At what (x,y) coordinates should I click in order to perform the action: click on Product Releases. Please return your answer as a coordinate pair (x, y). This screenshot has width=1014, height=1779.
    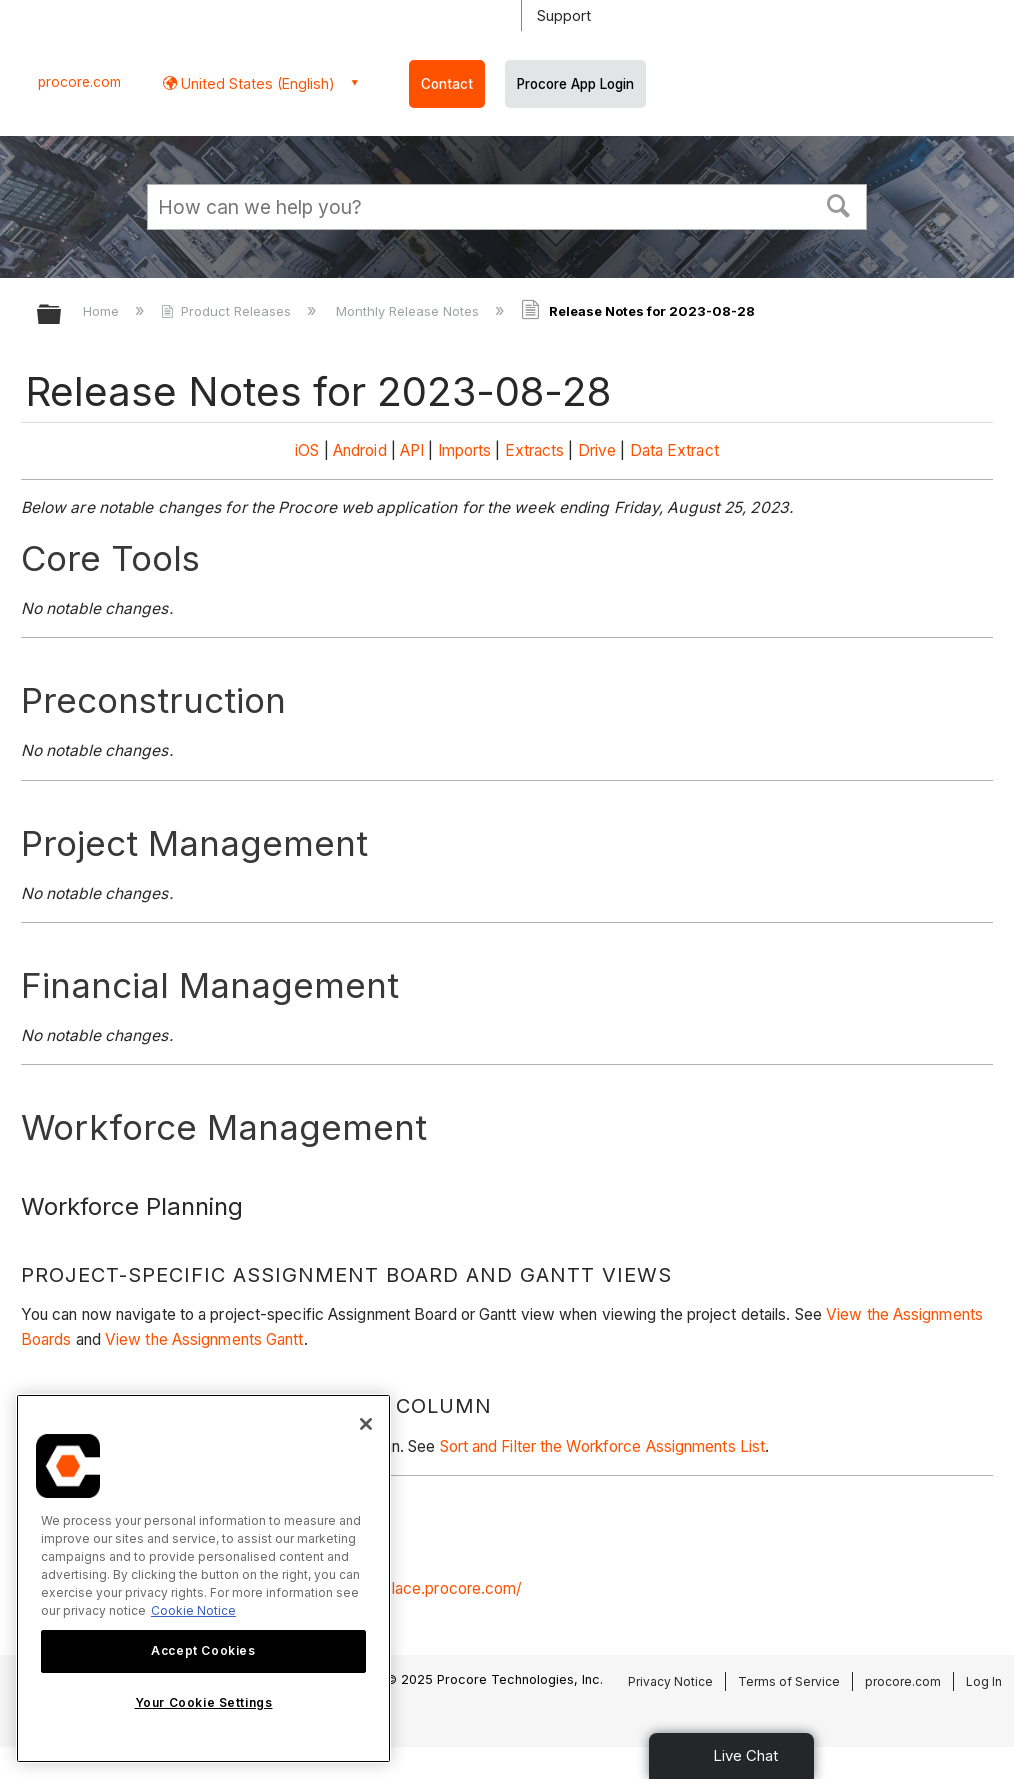
    Looking at the image, I should click on (228, 311).